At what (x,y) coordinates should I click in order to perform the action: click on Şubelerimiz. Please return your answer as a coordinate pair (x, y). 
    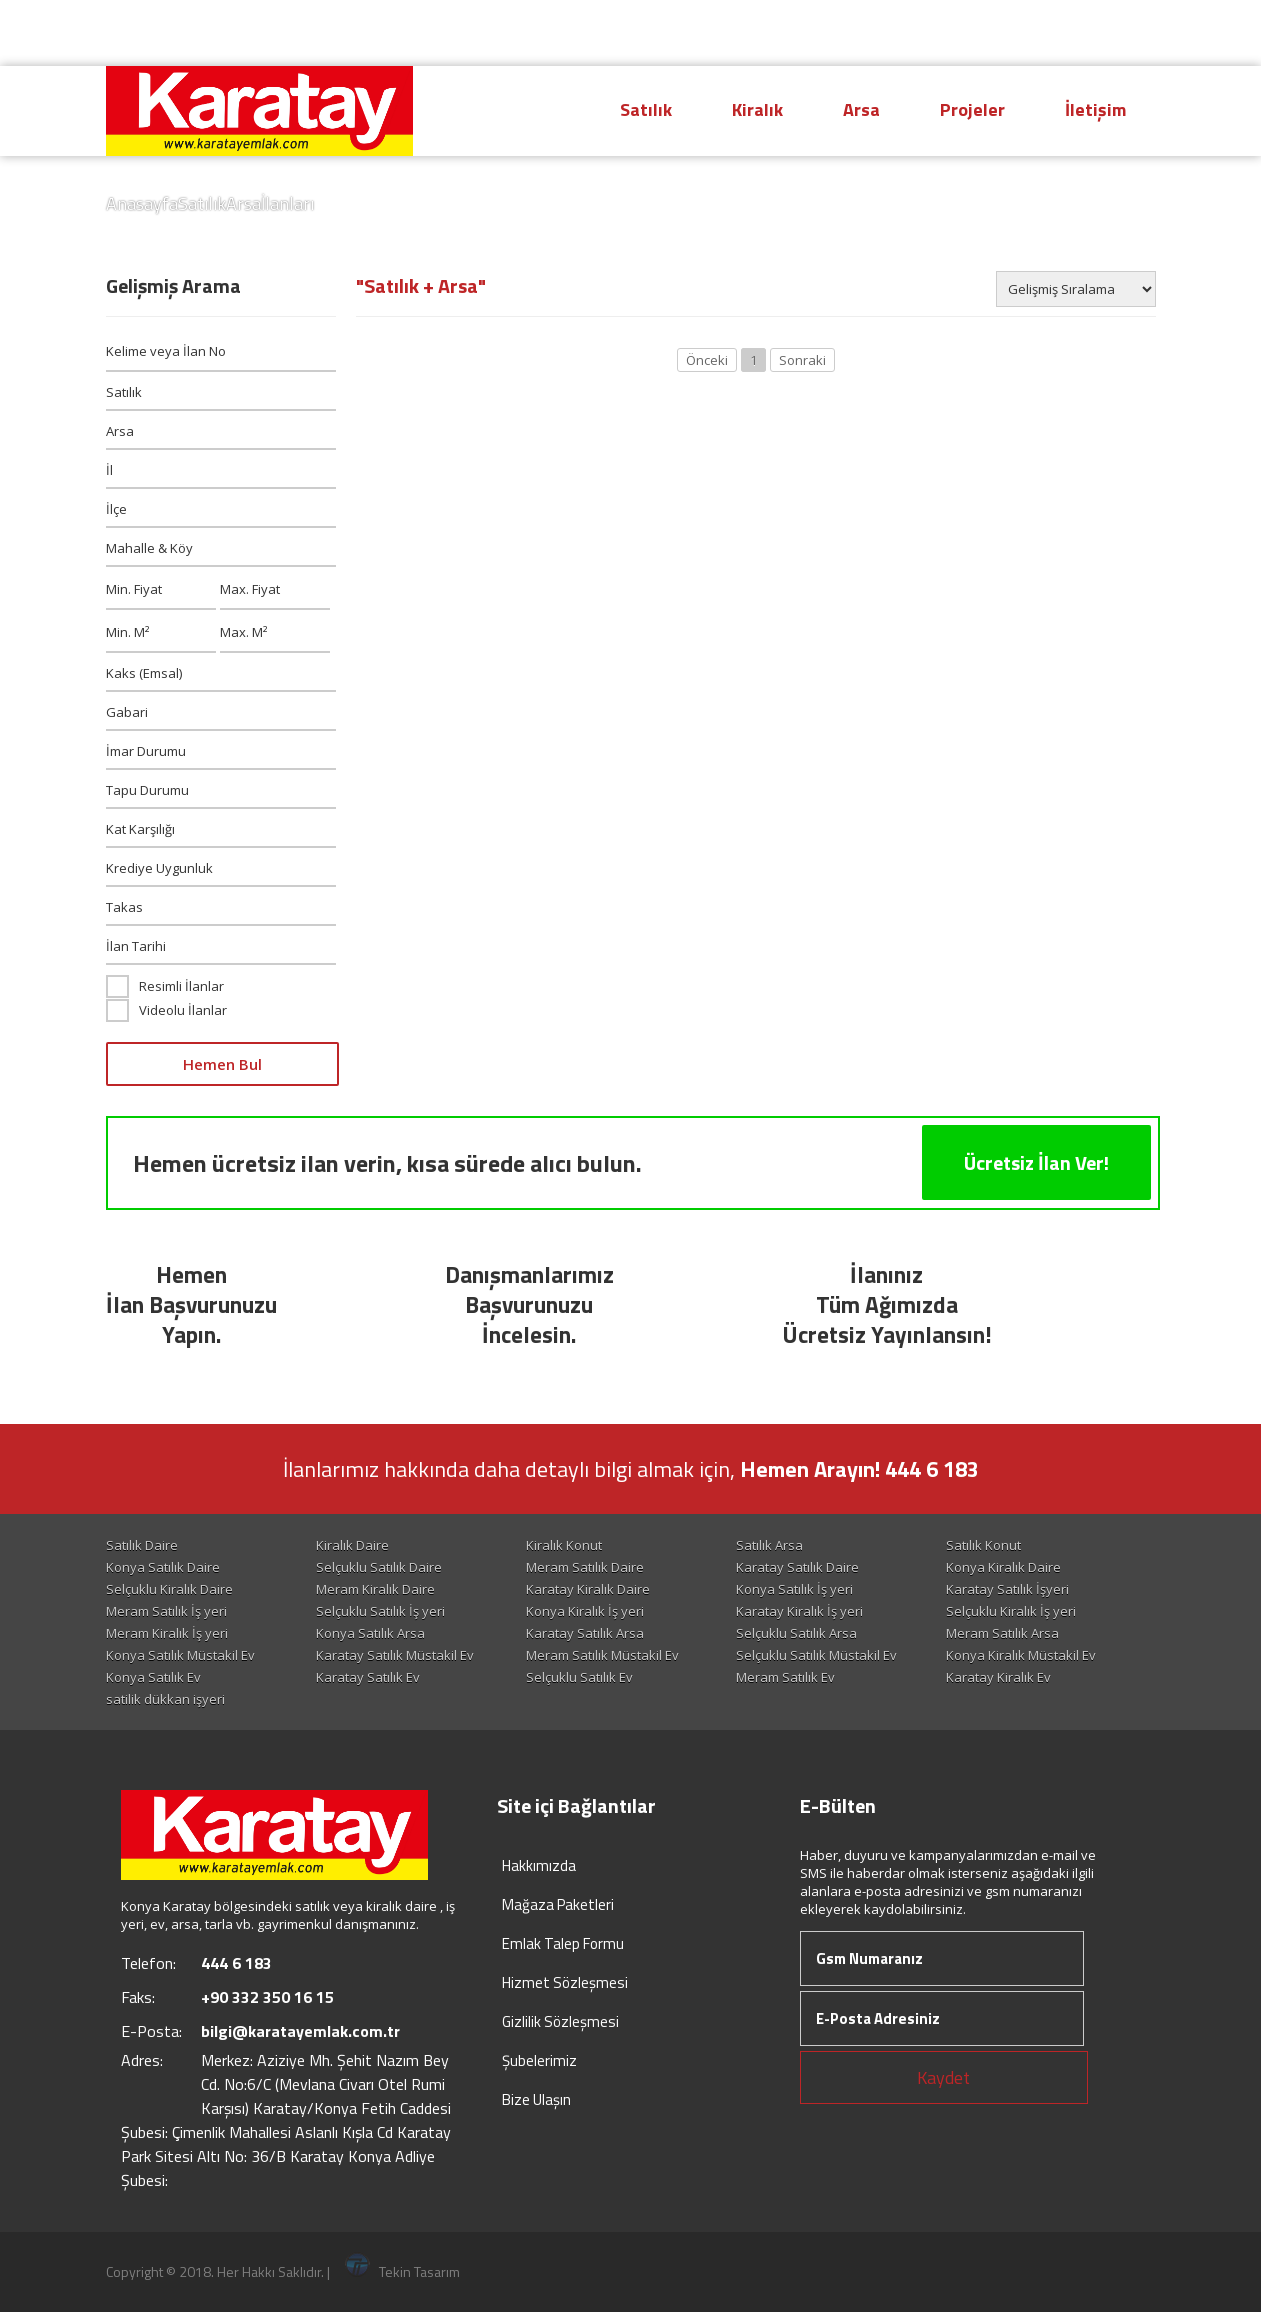
    Looking at the image, I should click on (539, 2060).